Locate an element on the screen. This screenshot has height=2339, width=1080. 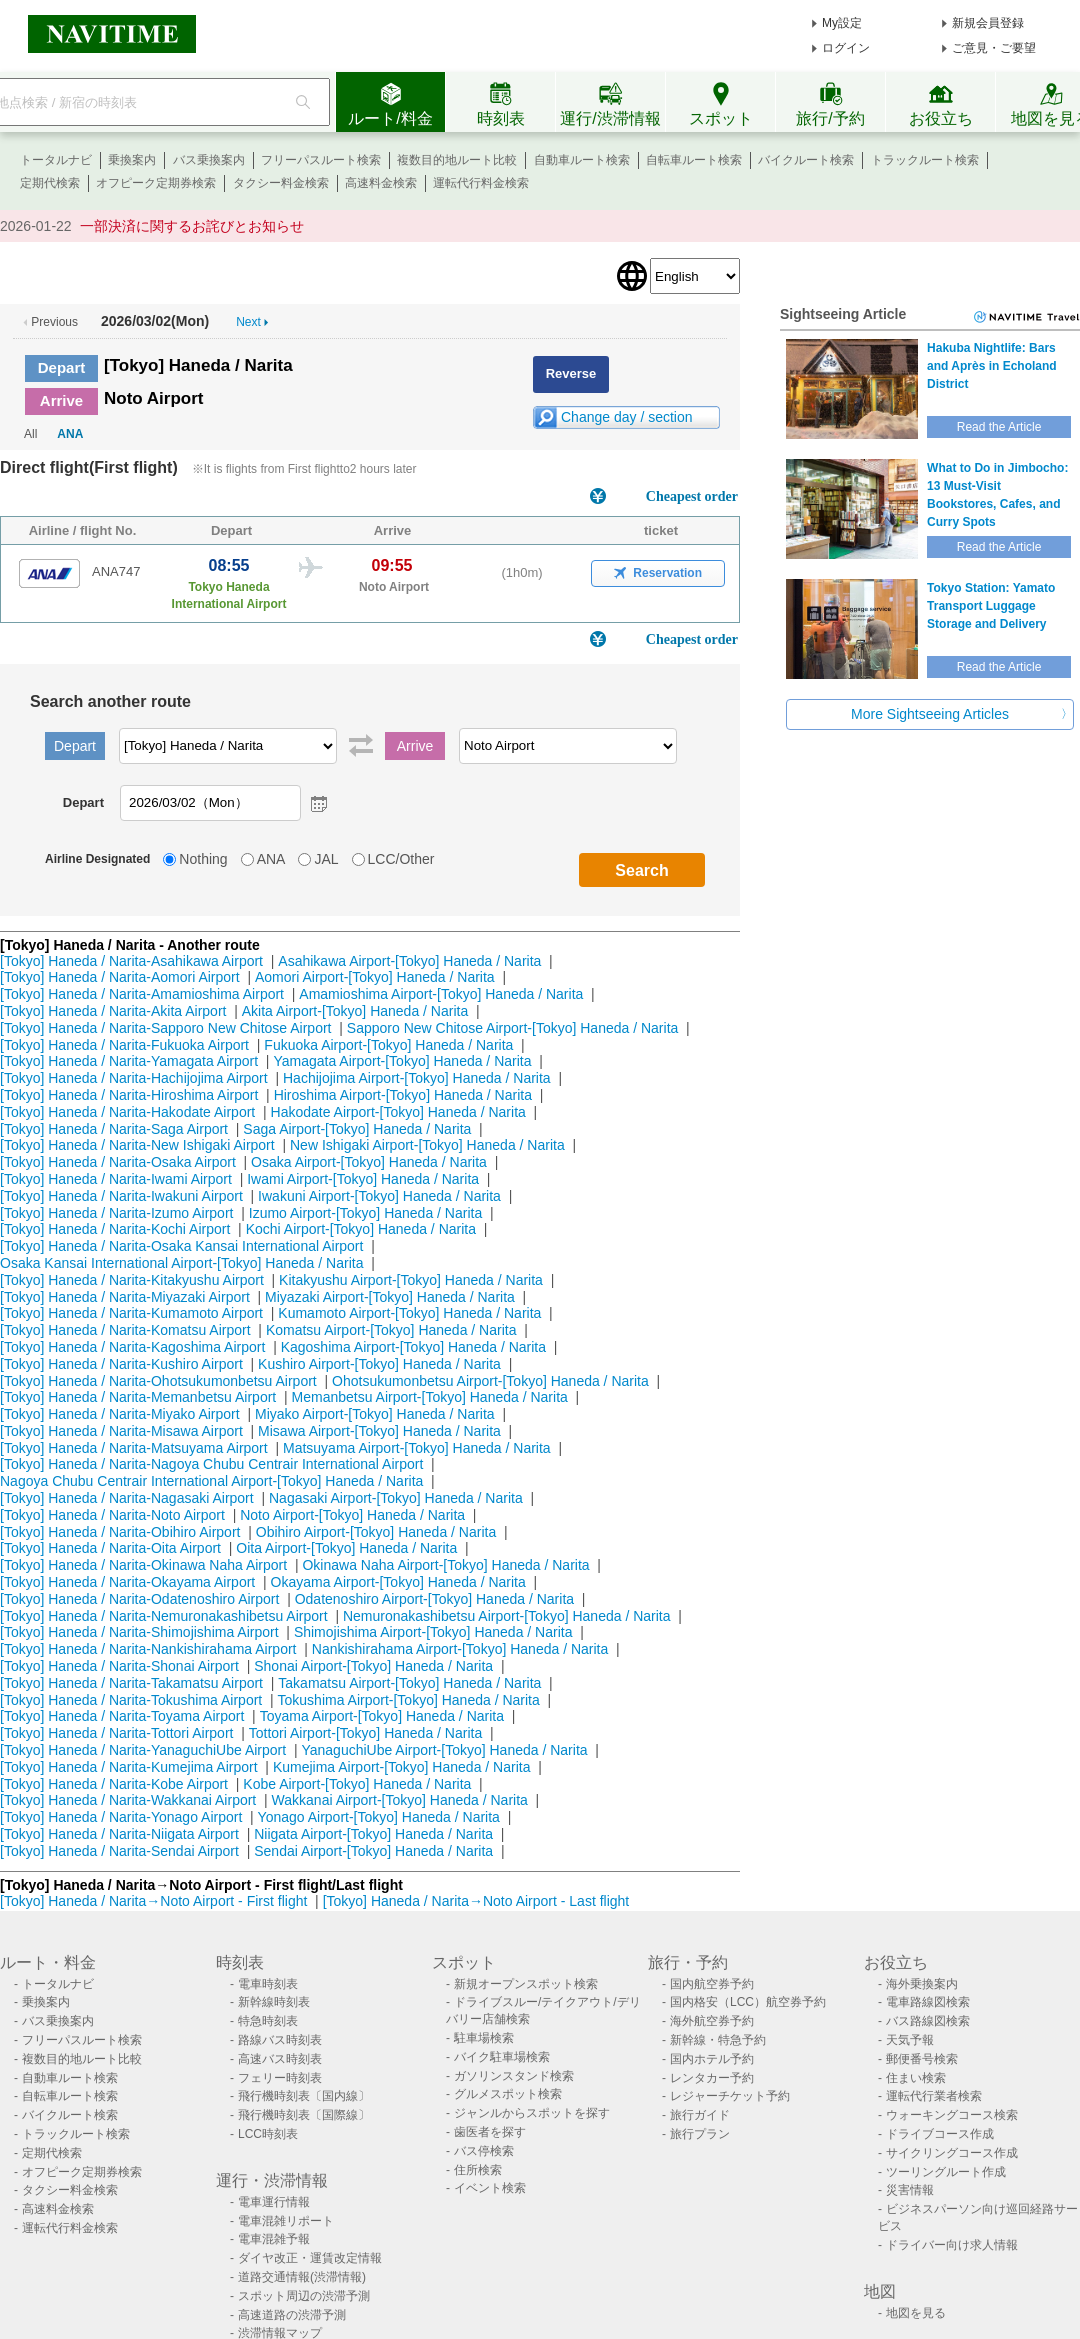
Toyama Airport-[Tokyo] Haneda / Narita is located at coordinates (382, 1716).